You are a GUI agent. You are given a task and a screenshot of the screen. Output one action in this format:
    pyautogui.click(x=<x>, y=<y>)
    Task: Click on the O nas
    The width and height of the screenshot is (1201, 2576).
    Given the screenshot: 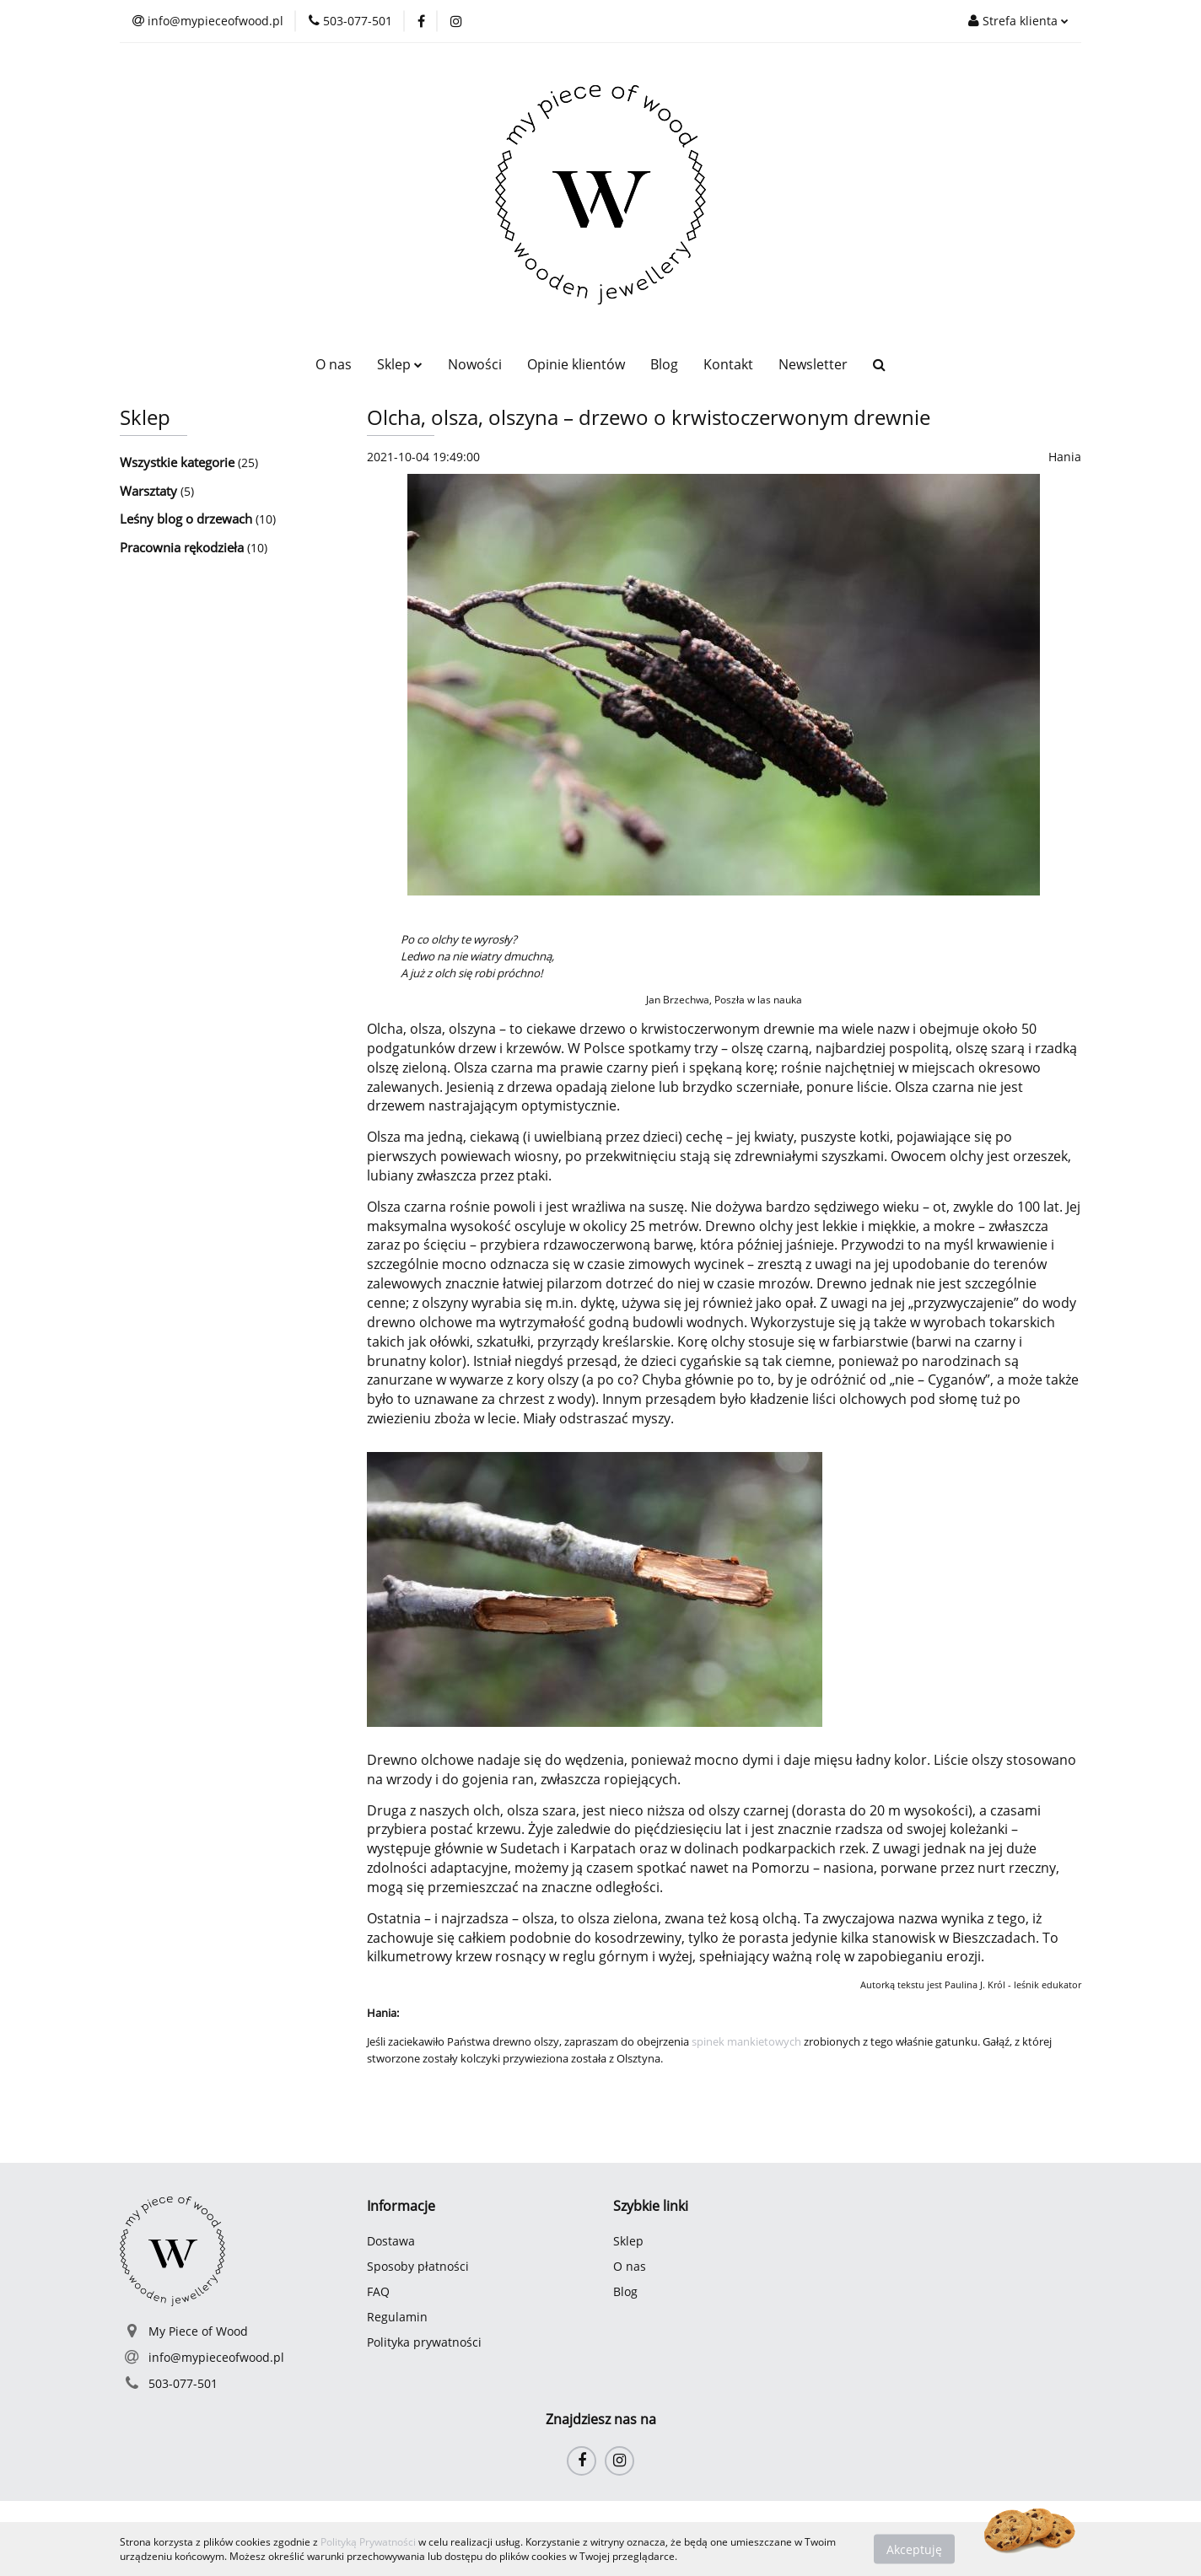 What is the action you would take?
    pyautogui.click(x=333, y=364)
    